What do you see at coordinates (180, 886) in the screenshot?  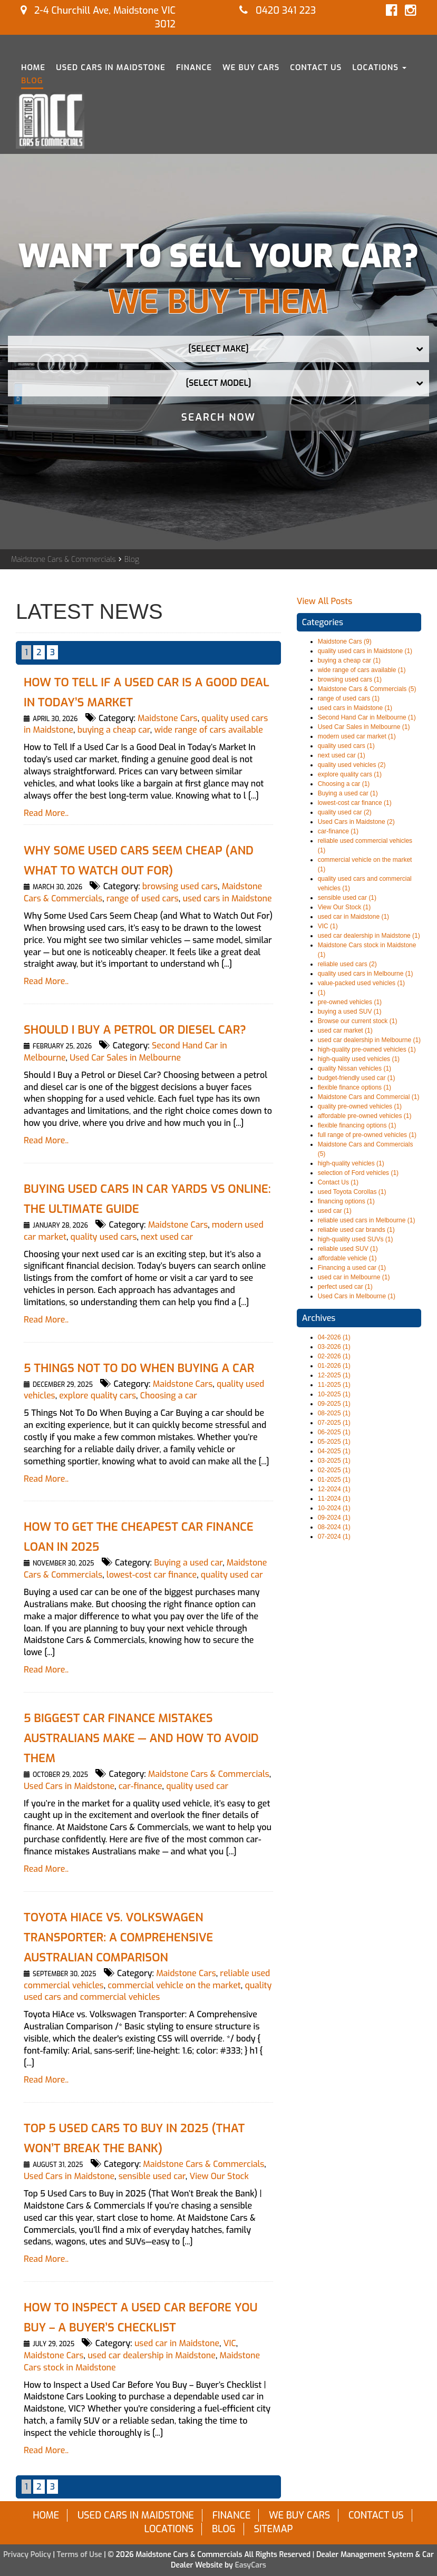 I see `browsing used cars` at bounding box center [180, 886].